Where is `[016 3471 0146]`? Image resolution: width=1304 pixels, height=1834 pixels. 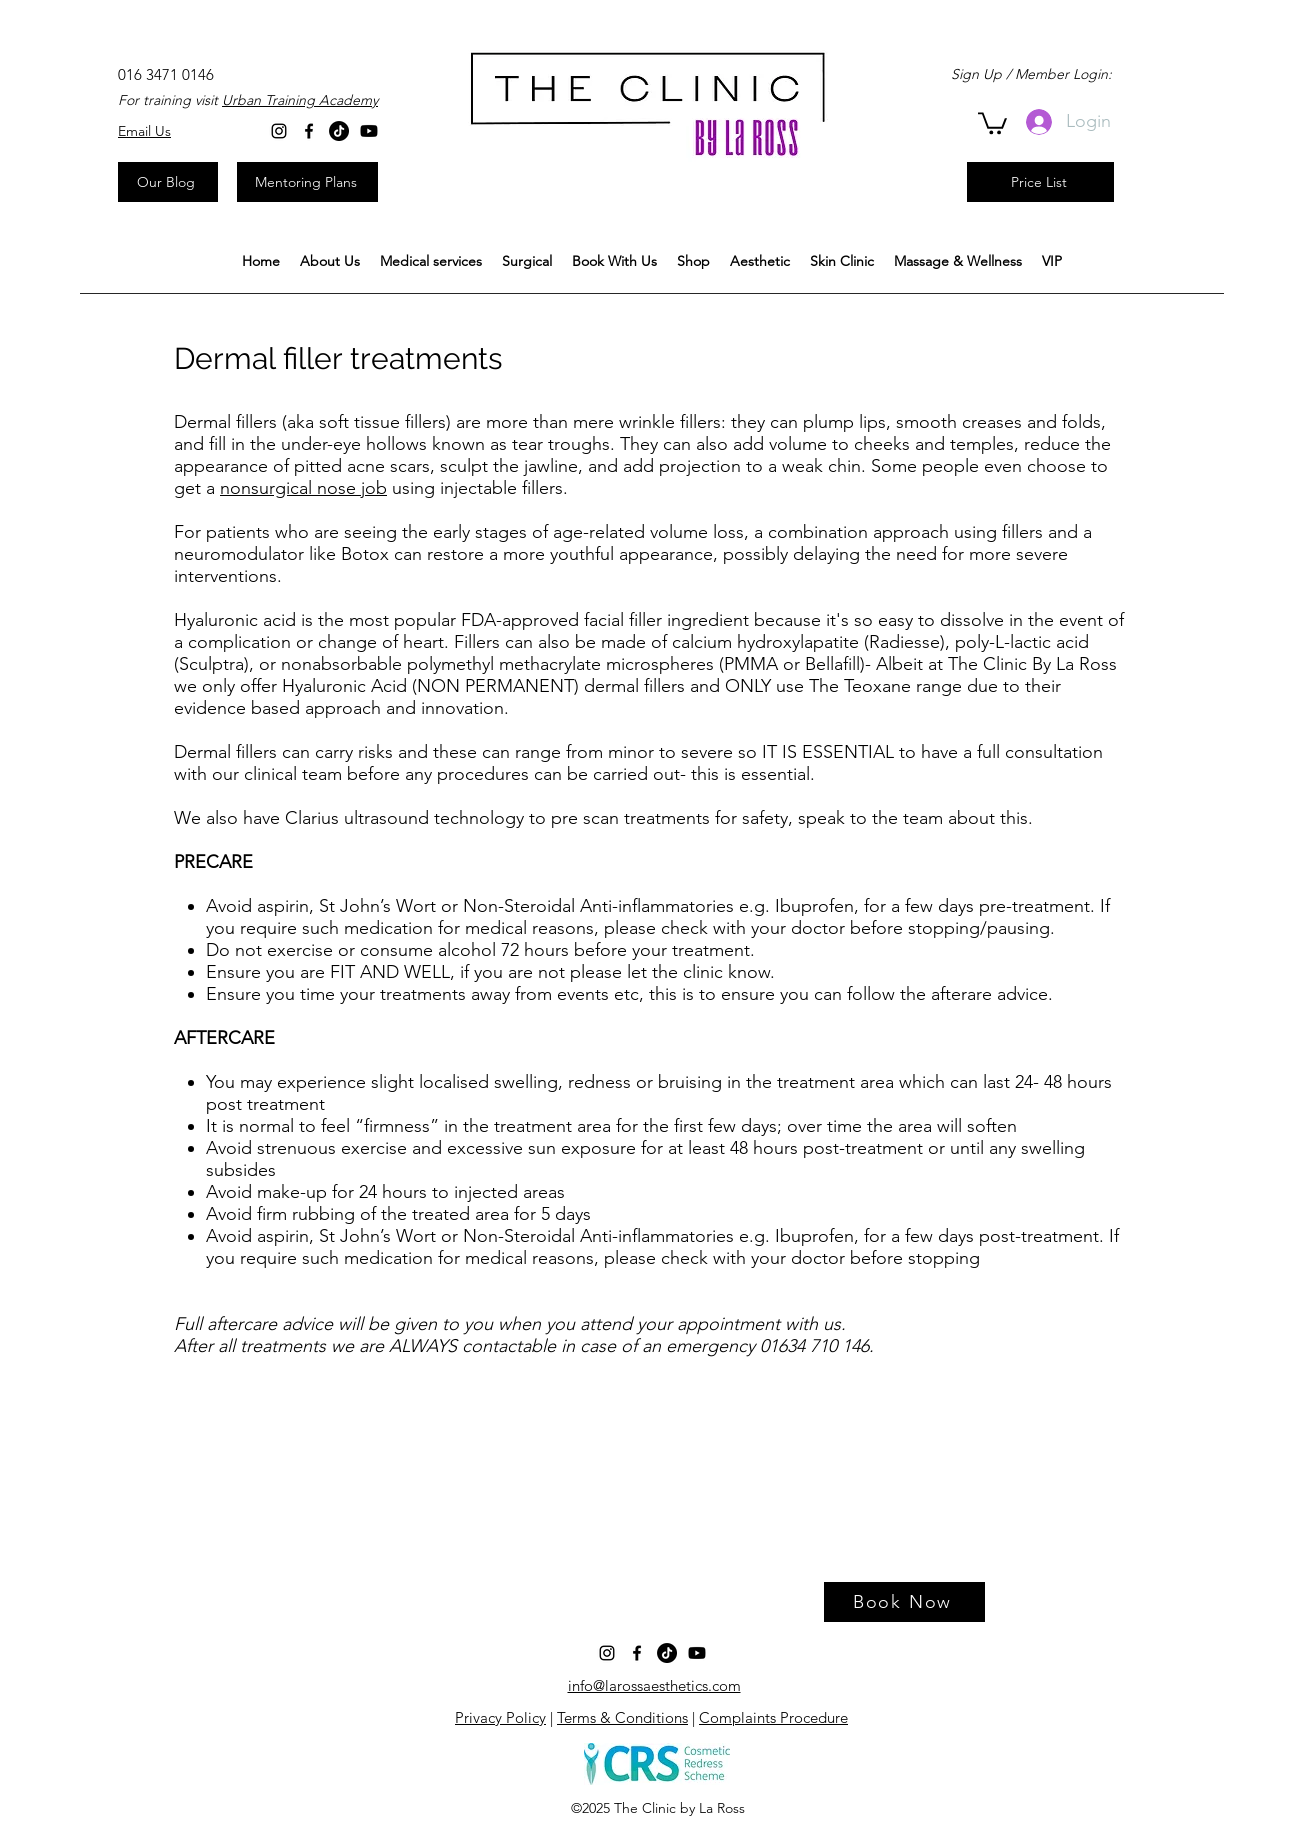 [016 3471 0146] is located at coordinates (166, 75).